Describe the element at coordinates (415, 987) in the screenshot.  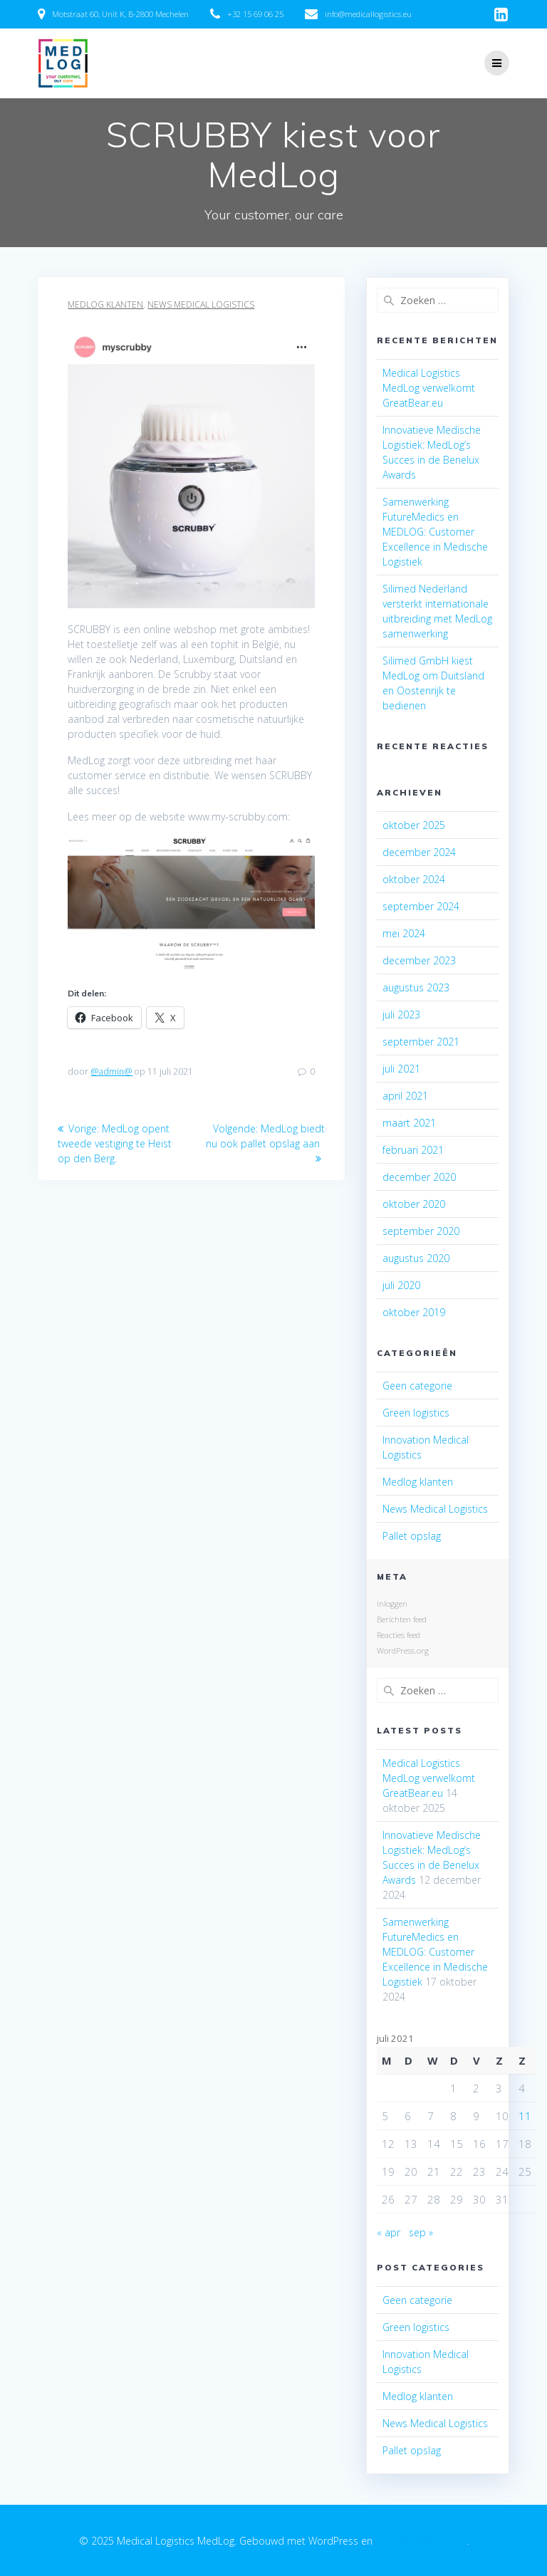
I see `augustus 2023` at that location.